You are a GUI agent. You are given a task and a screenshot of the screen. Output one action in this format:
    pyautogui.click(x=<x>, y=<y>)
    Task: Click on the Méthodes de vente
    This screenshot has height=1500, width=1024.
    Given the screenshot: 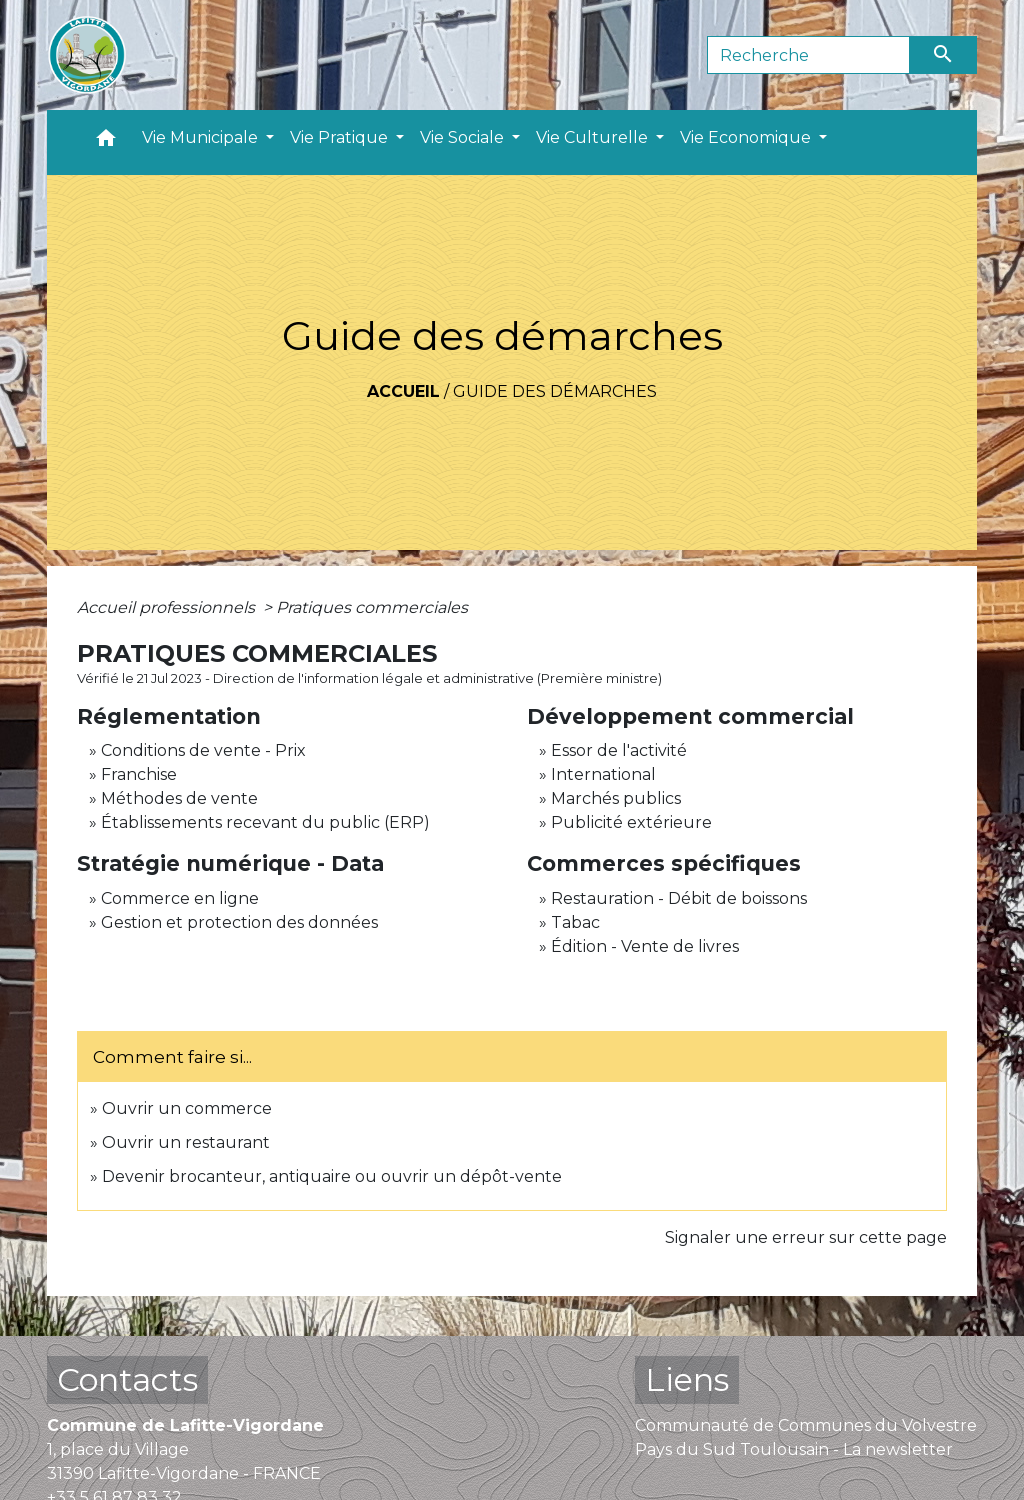 What is the action you would take?
    pyautogui.click(x=179, y=798)
    